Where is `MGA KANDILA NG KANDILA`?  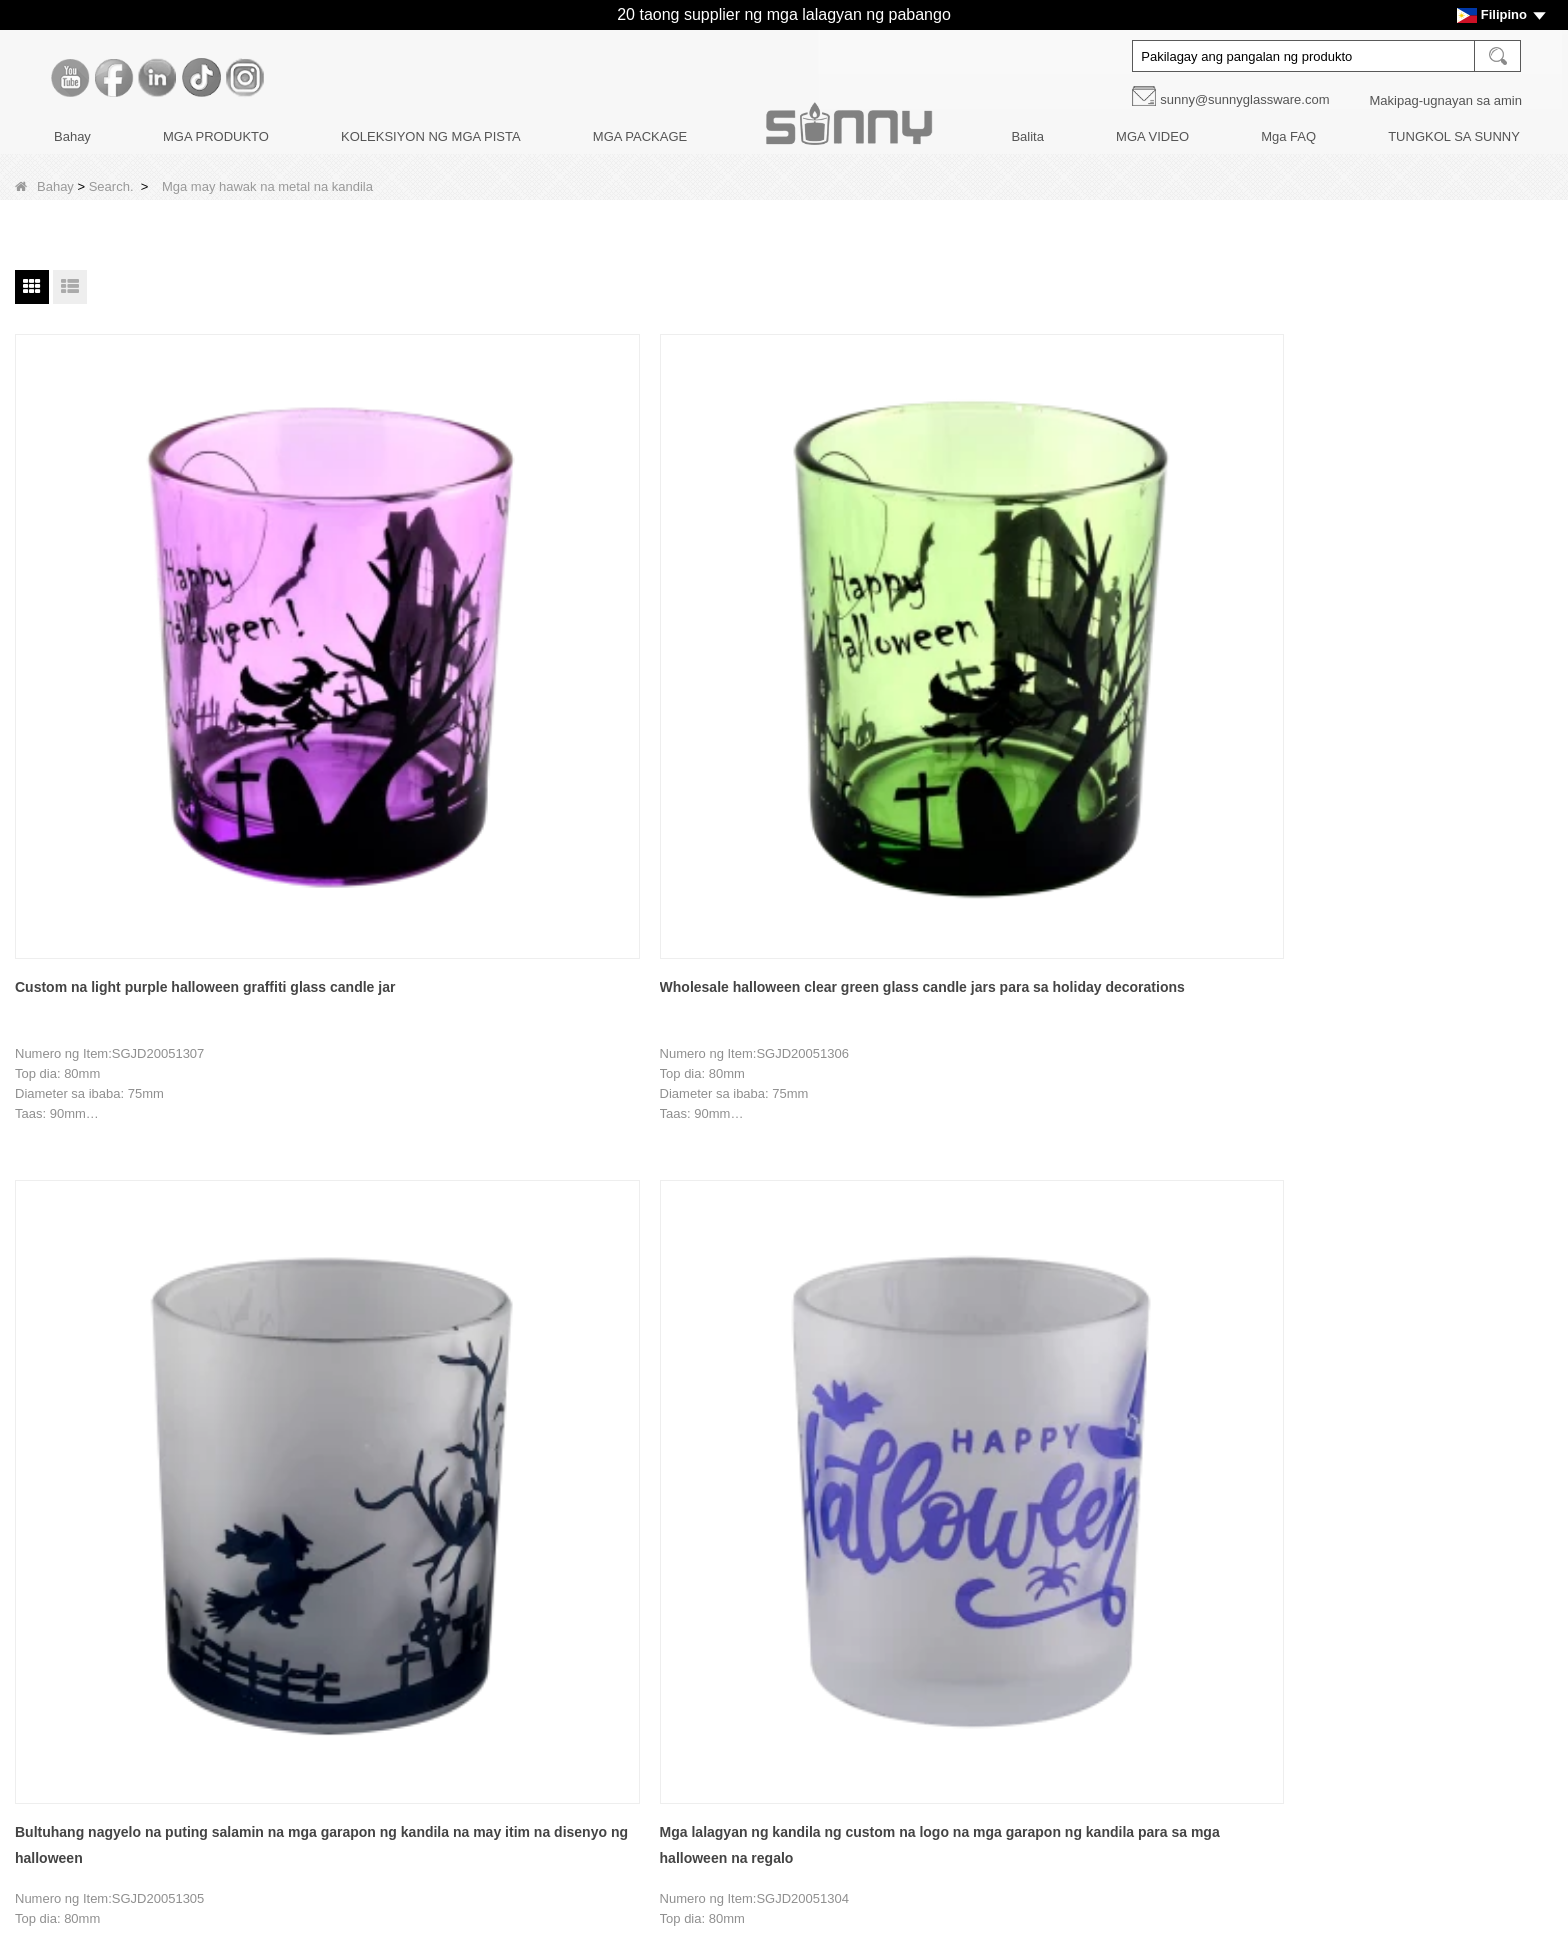
MGA KANDILA NG KANDILA is located at coordinates (663, 1524).